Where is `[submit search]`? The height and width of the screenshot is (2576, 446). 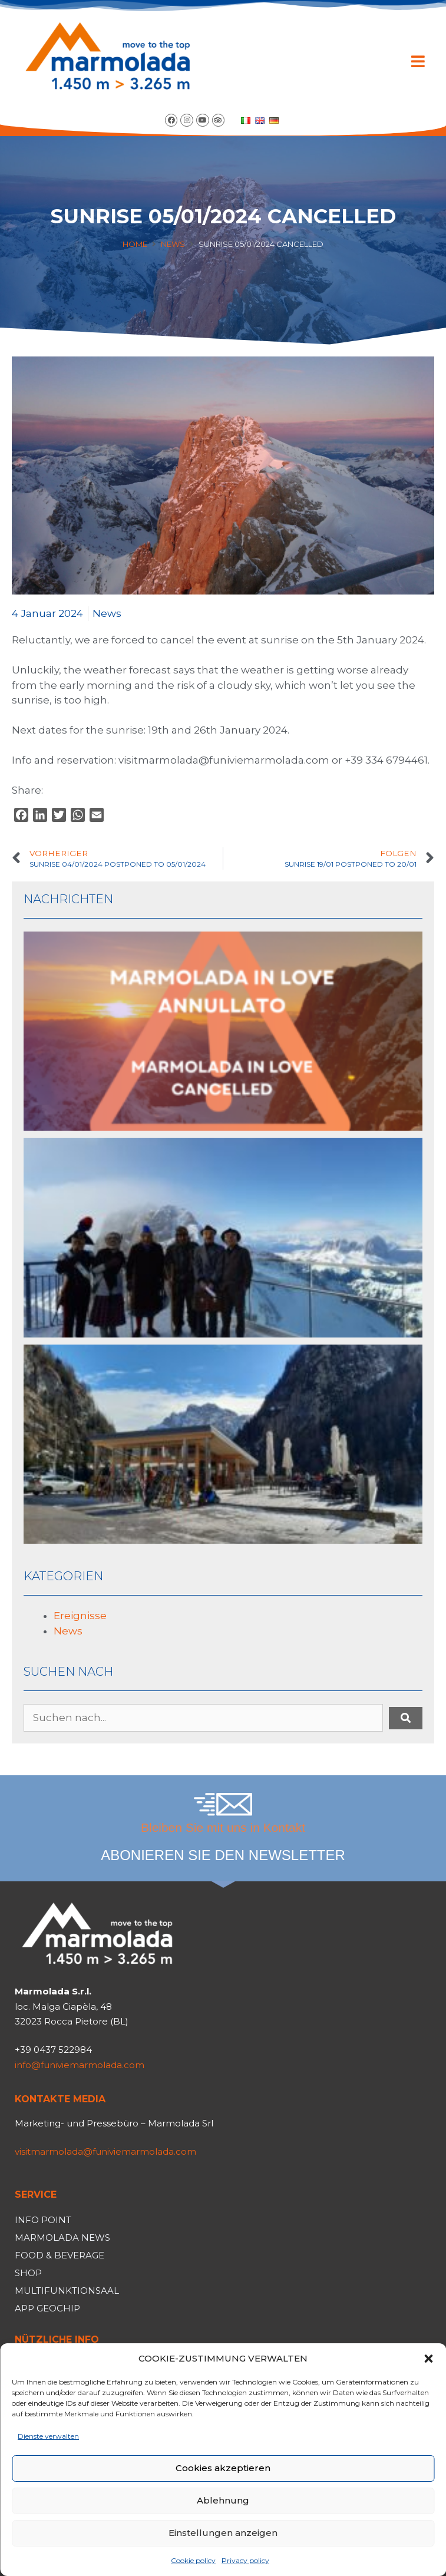
[submit search] is located at coordinates (405, 1718).